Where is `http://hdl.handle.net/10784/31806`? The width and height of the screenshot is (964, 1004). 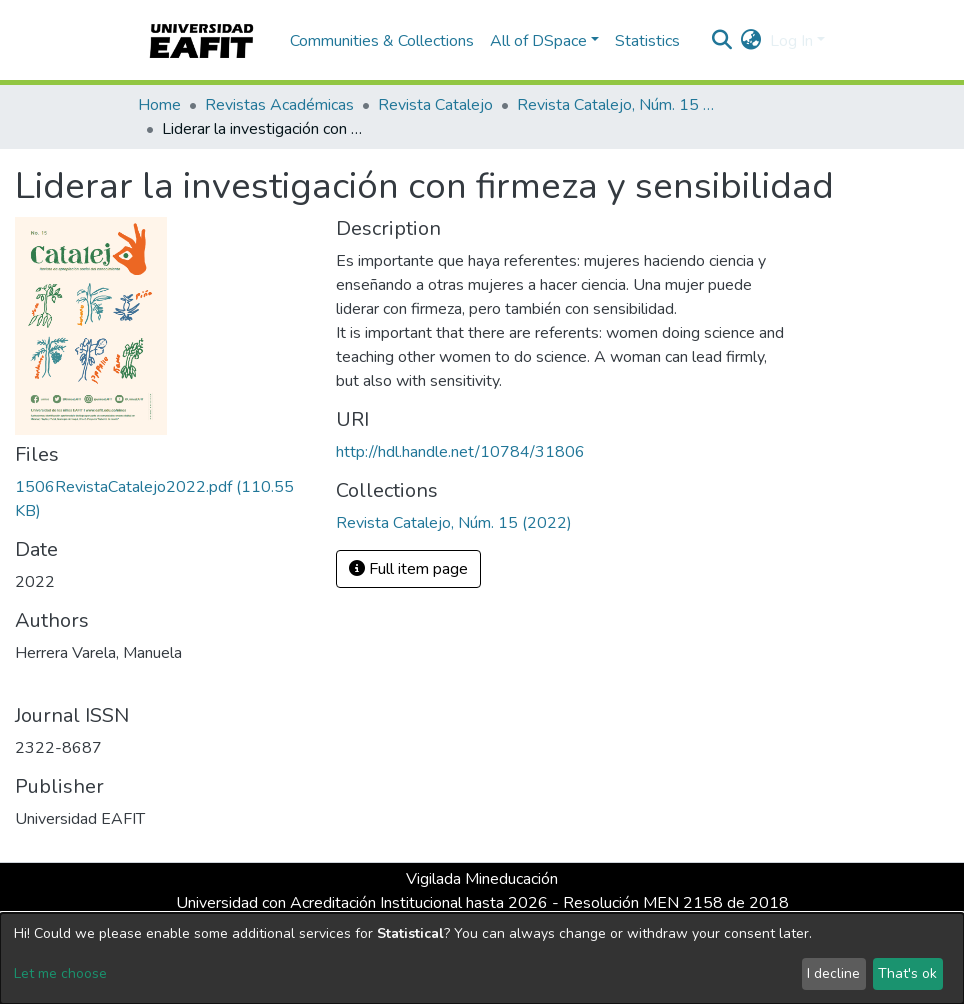 http://hdl.handle.net/10784/31806 is located at coordinates (460, 452).